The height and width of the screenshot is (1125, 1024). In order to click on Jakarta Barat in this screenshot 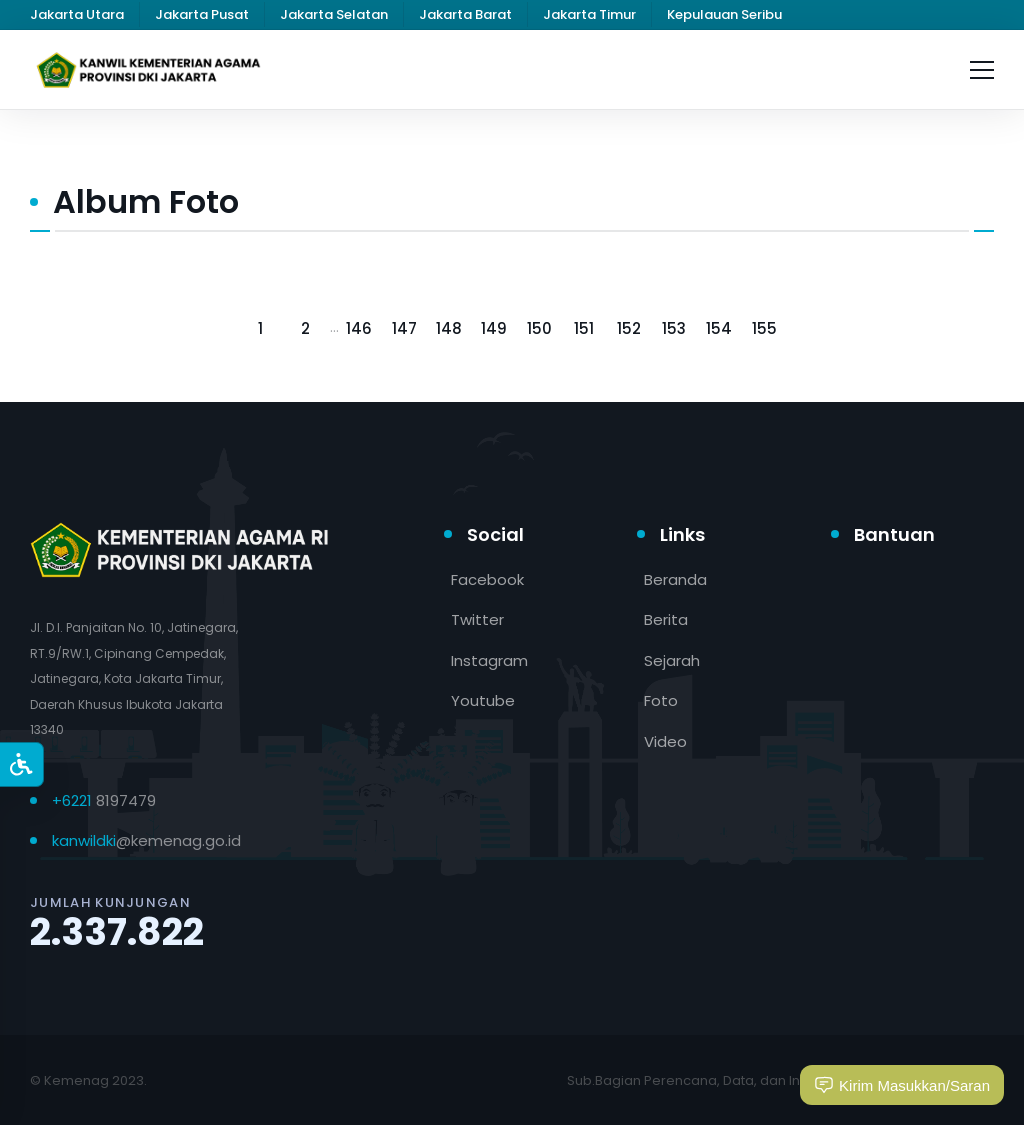, I will do `click(465, 14)`.